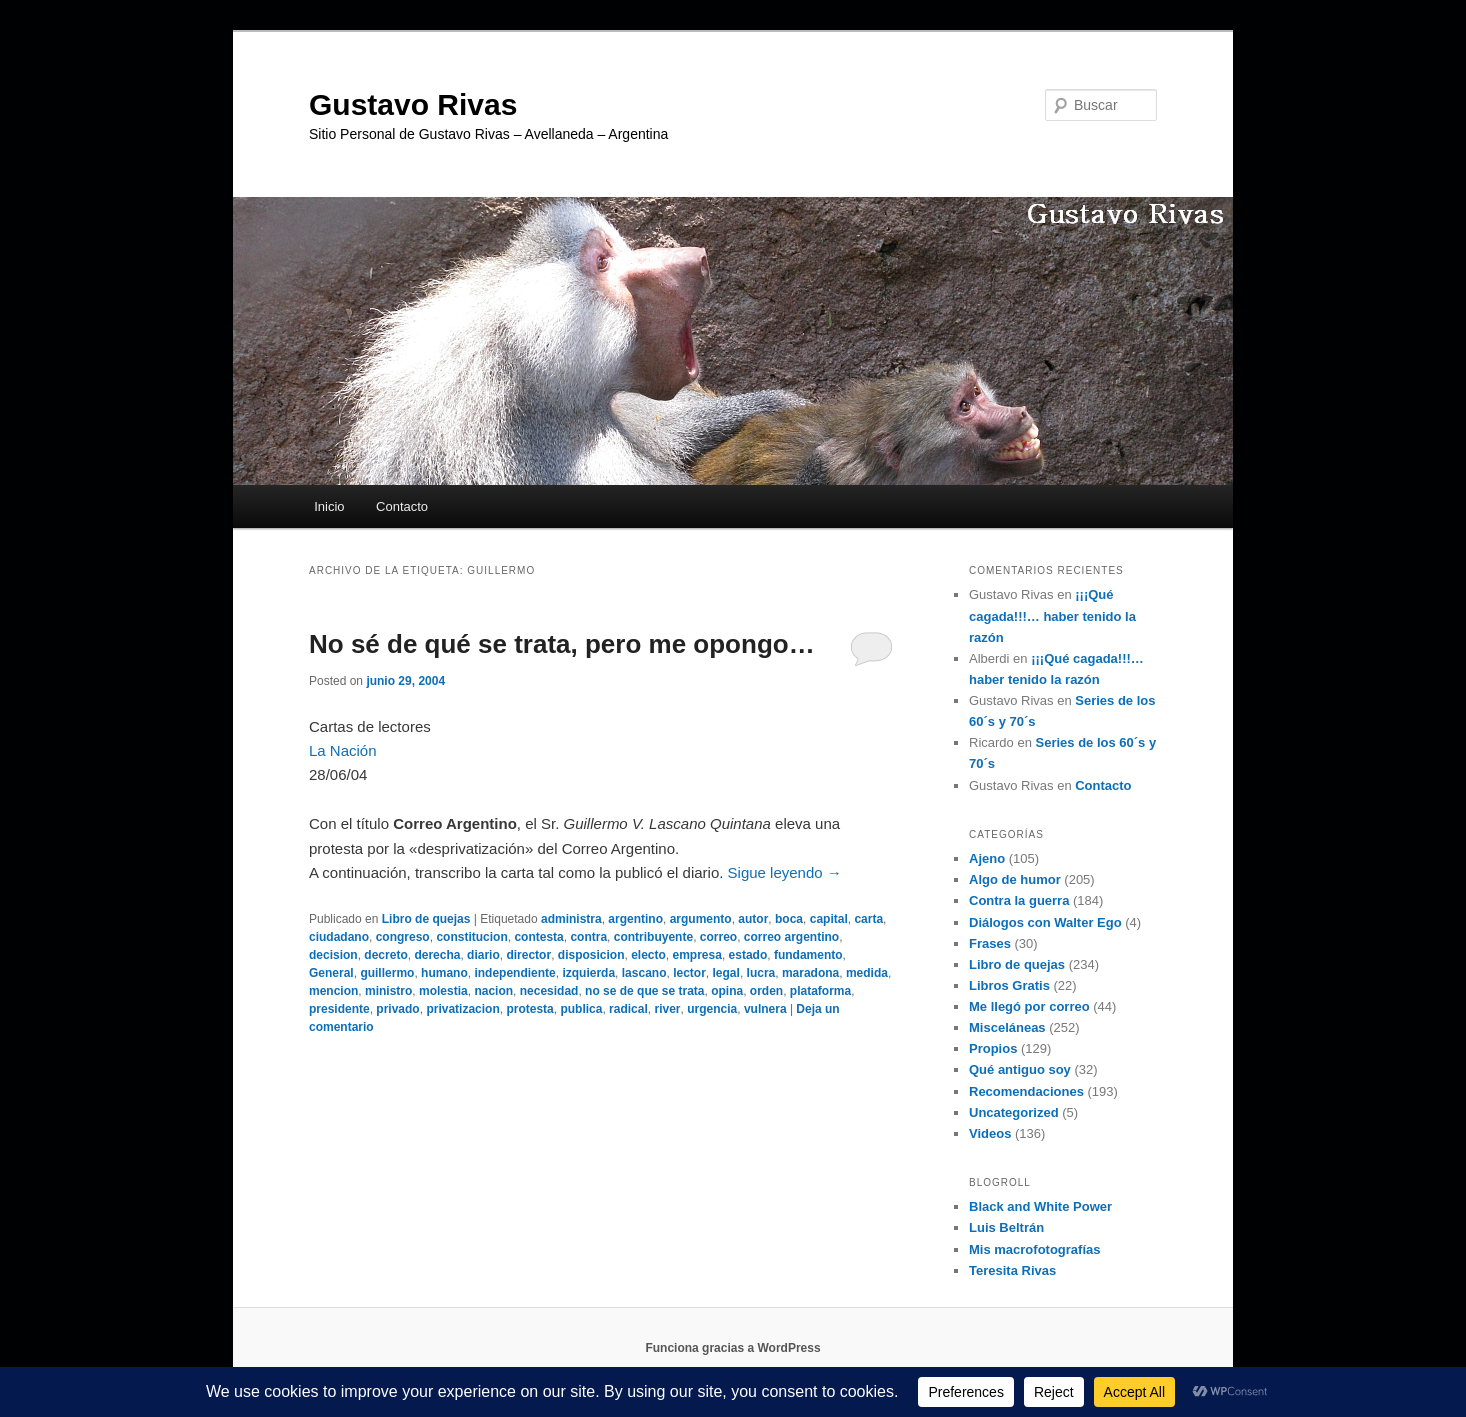  What do you see at coordinates (868, 919) in the screenshot?
I see `carta` at bounding box center [868, 919].